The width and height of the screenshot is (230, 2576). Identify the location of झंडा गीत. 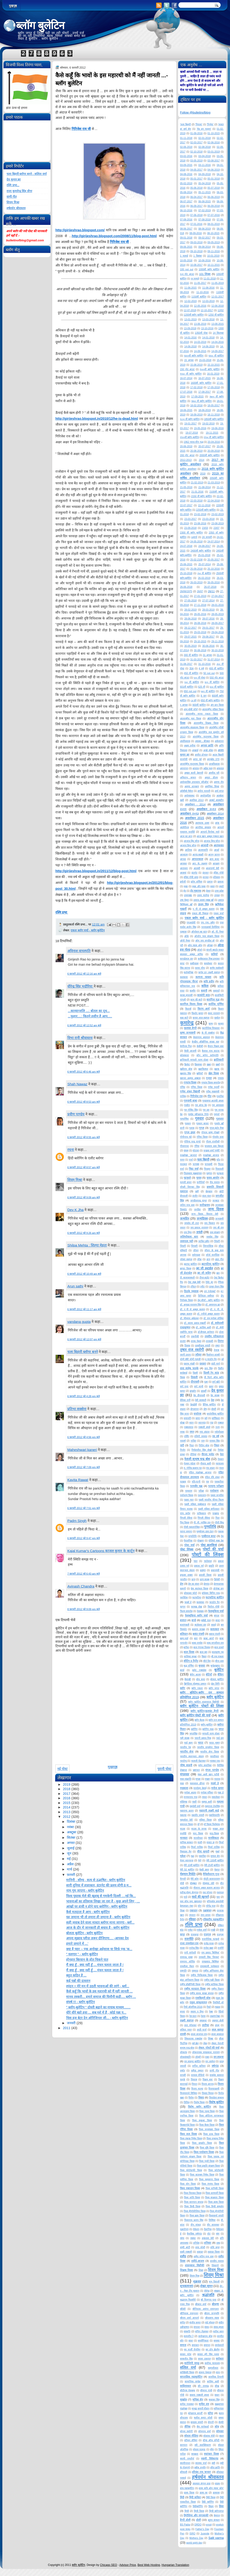
(219, 1259).